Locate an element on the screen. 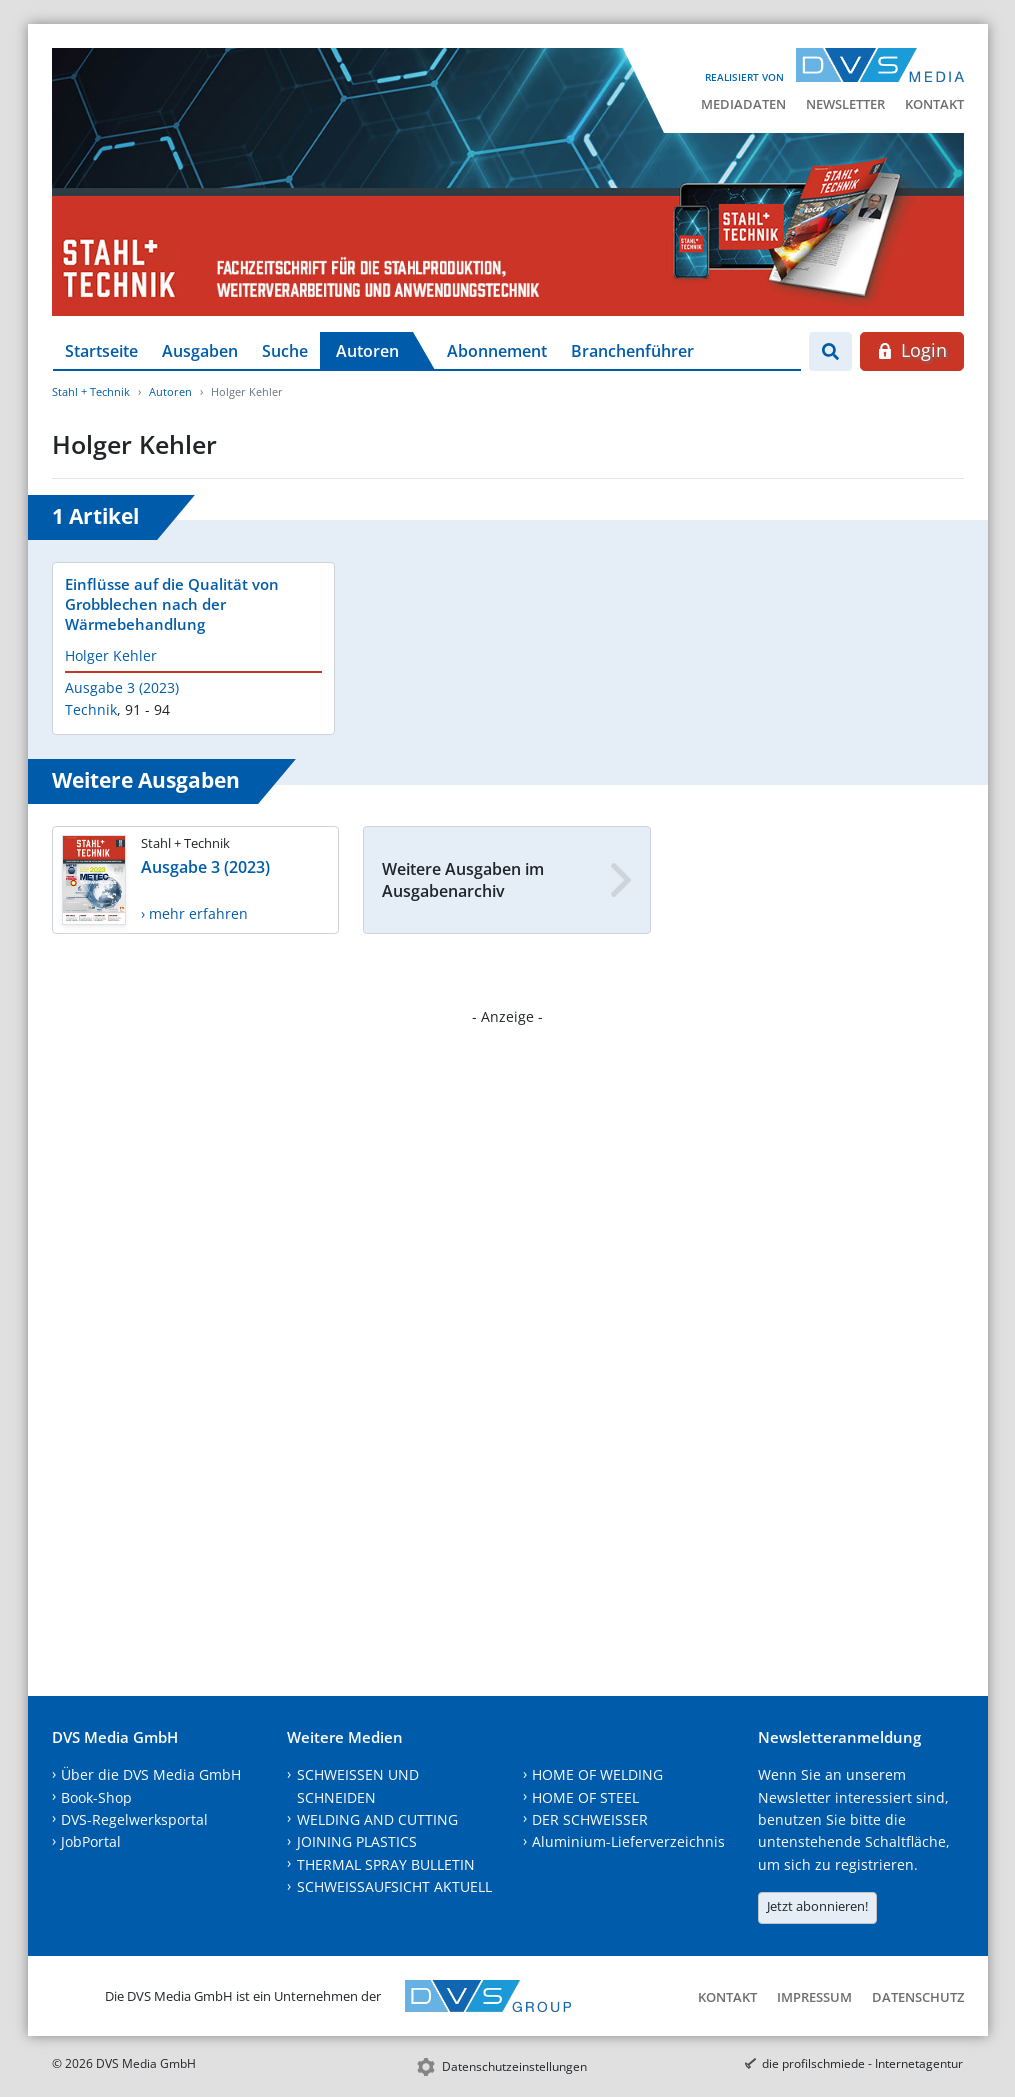  Aluminium-Lieferverzeichnis is located at coordinates (628, 1841).